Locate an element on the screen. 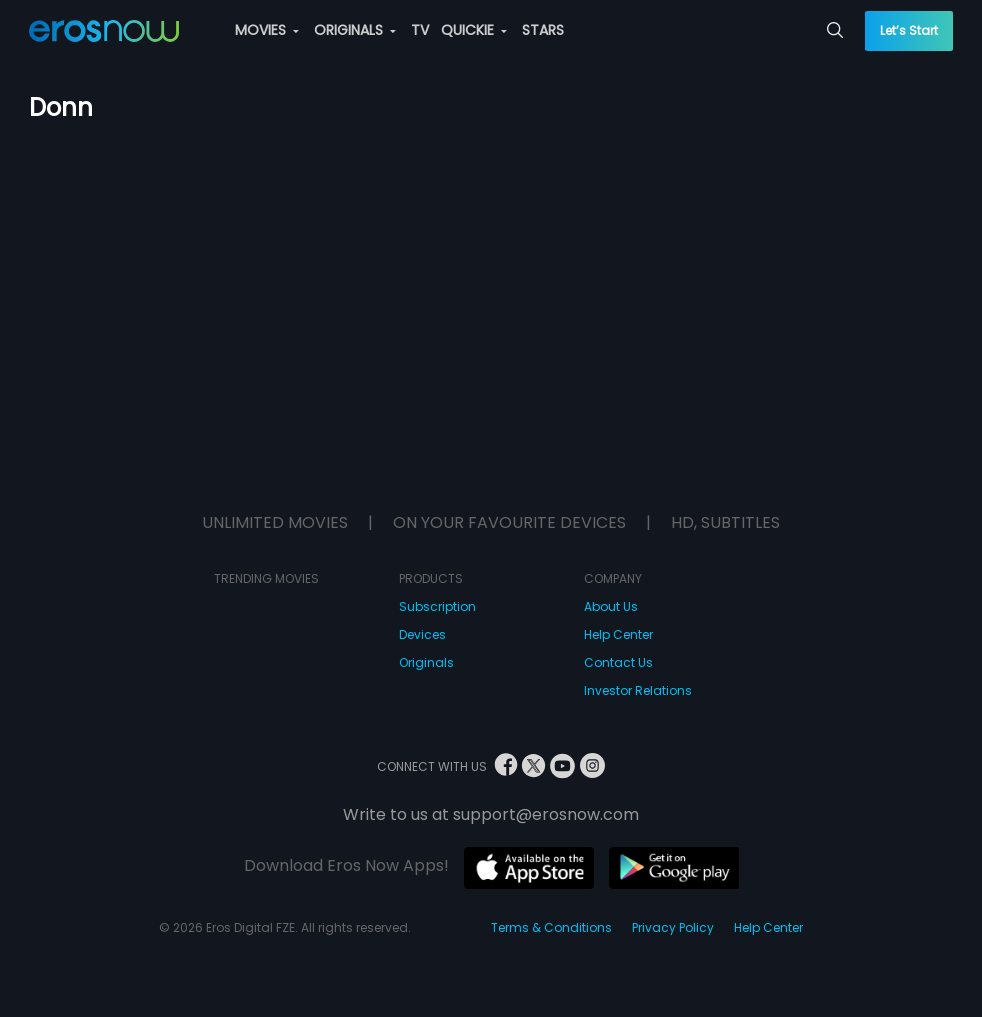 Image resolution: width=982 pixels, height=1017 pixels. Subscription is located at coordinates (437, 606).